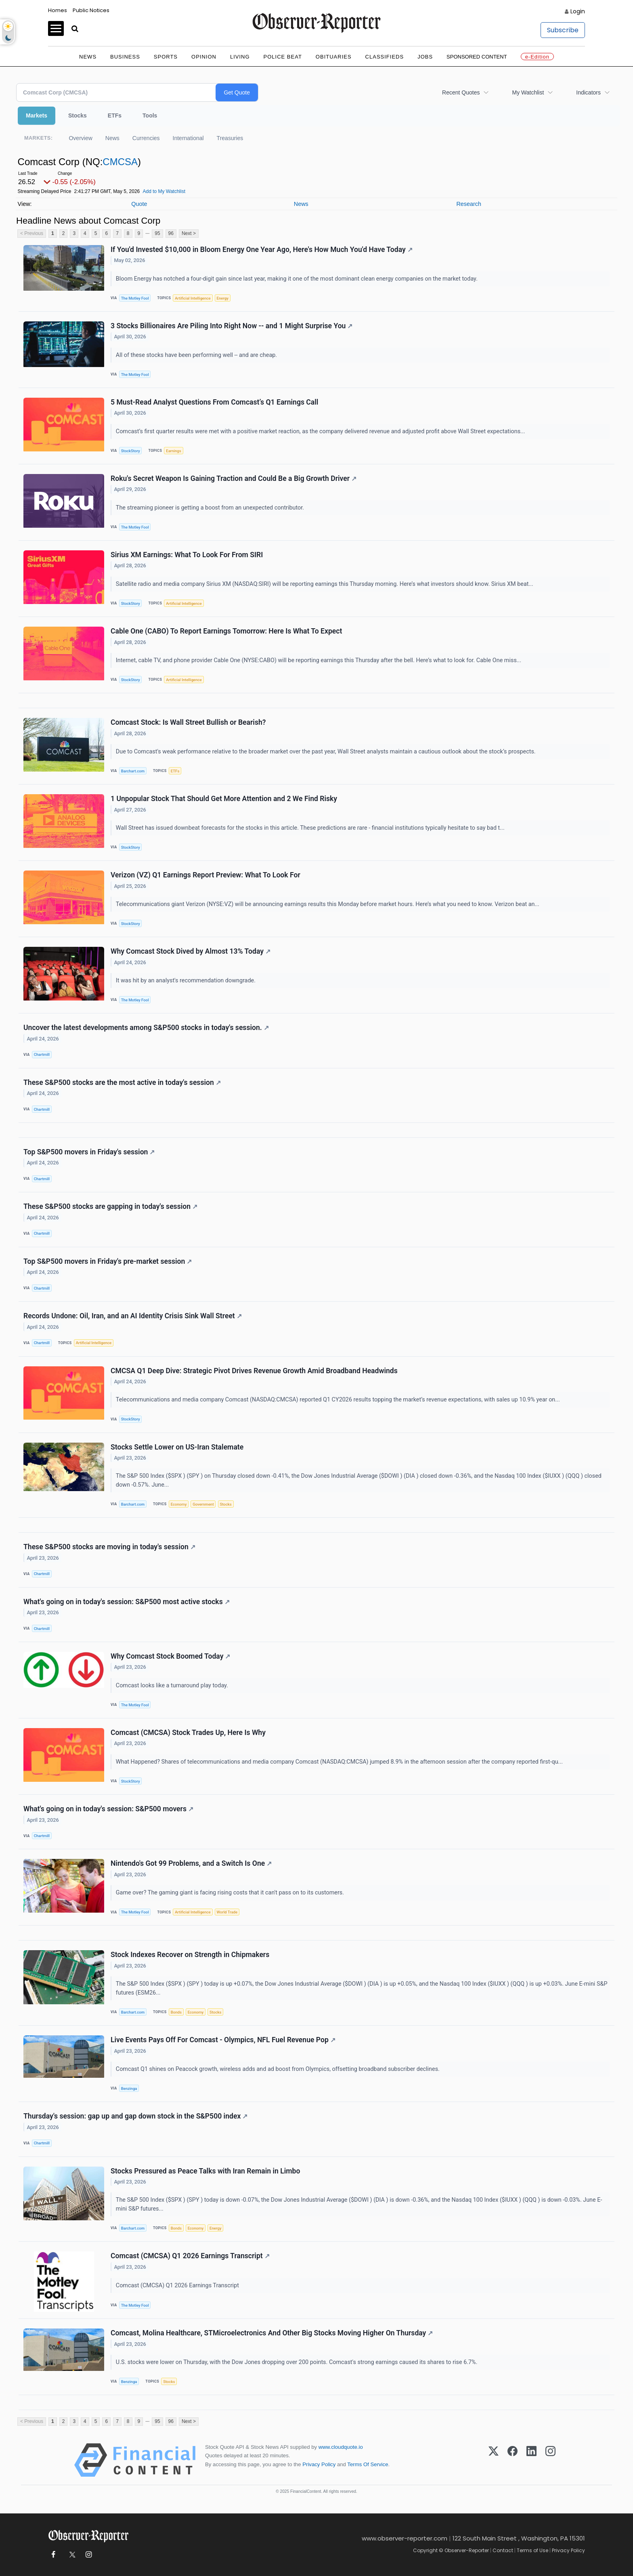 This screenshot has width=633, height=2576. I want to click on 1 Unpopular Stock That Should Get More Attention and 2 We Find Risky, so click(224, 799).